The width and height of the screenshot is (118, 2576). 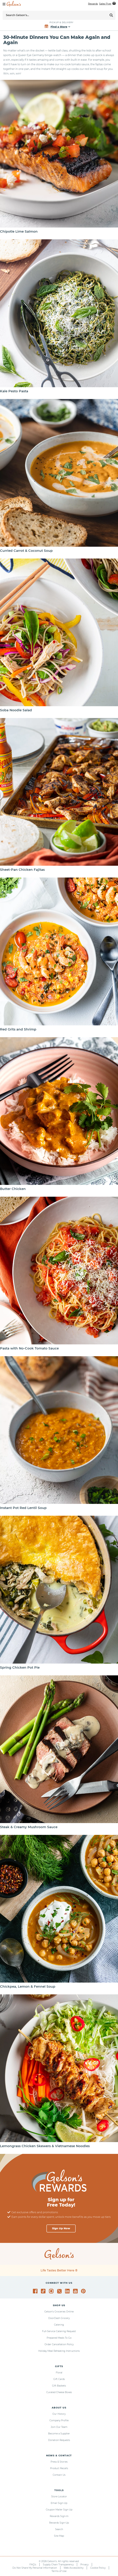 What do you see at coordinates (93, 3) in the screenshot?
I see `Rewards` at bounding box center [93, 3].